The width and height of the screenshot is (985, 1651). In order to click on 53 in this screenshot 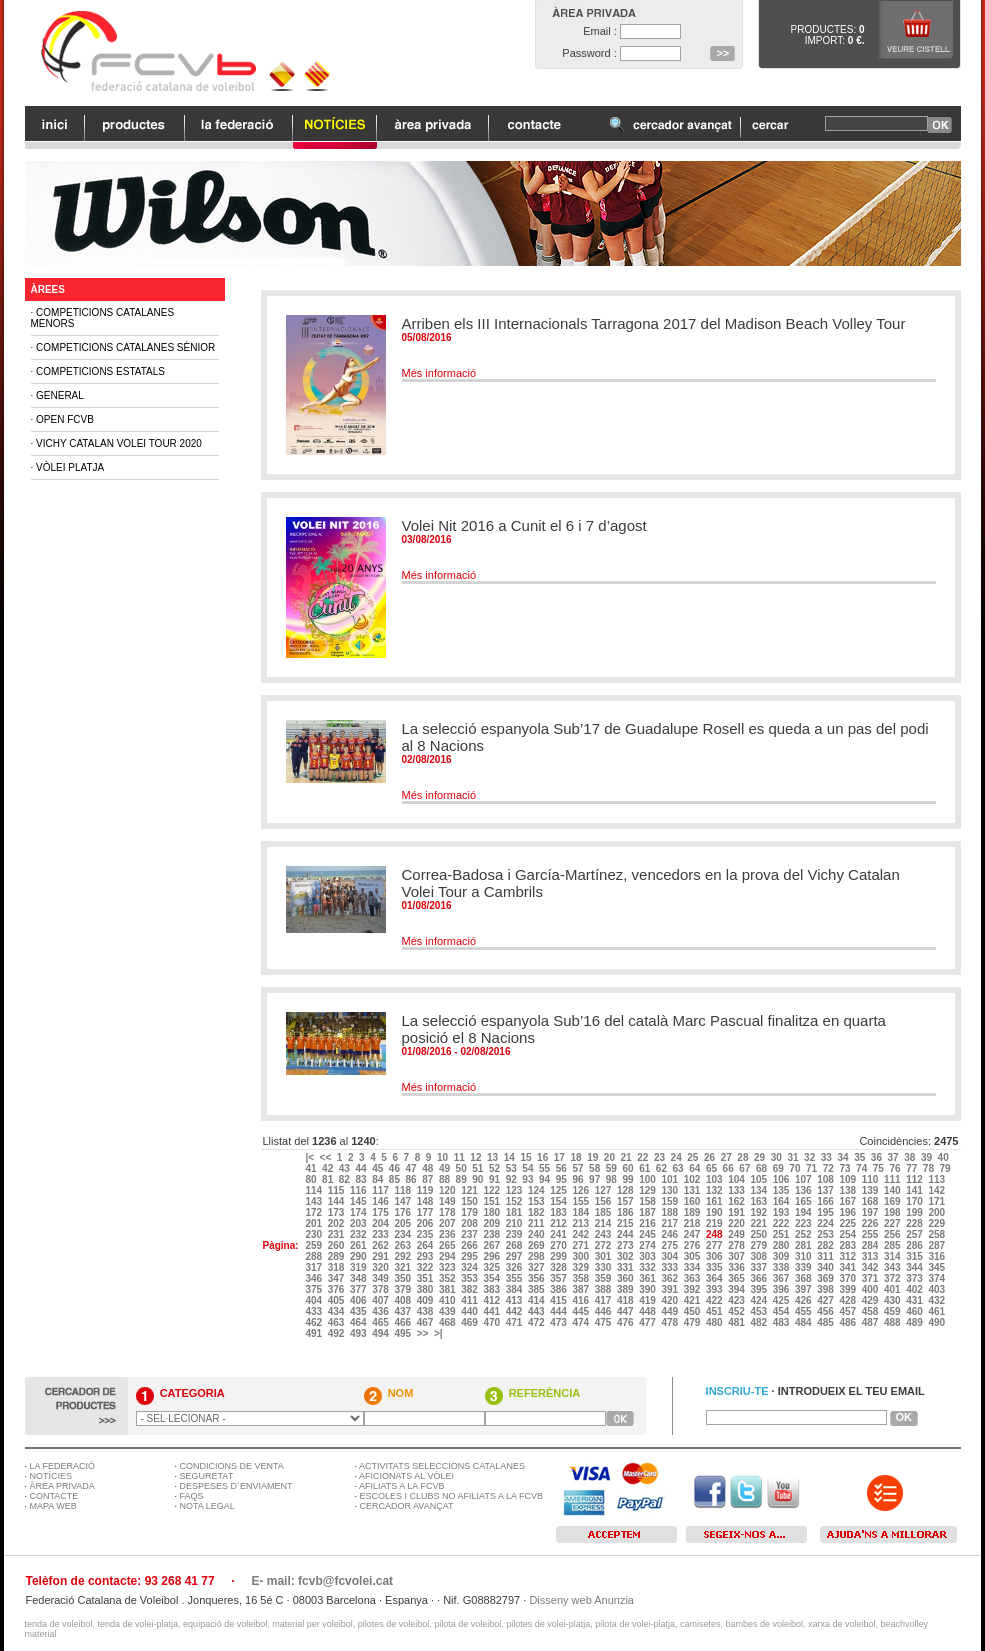, I will do `click(513, 1168)`.